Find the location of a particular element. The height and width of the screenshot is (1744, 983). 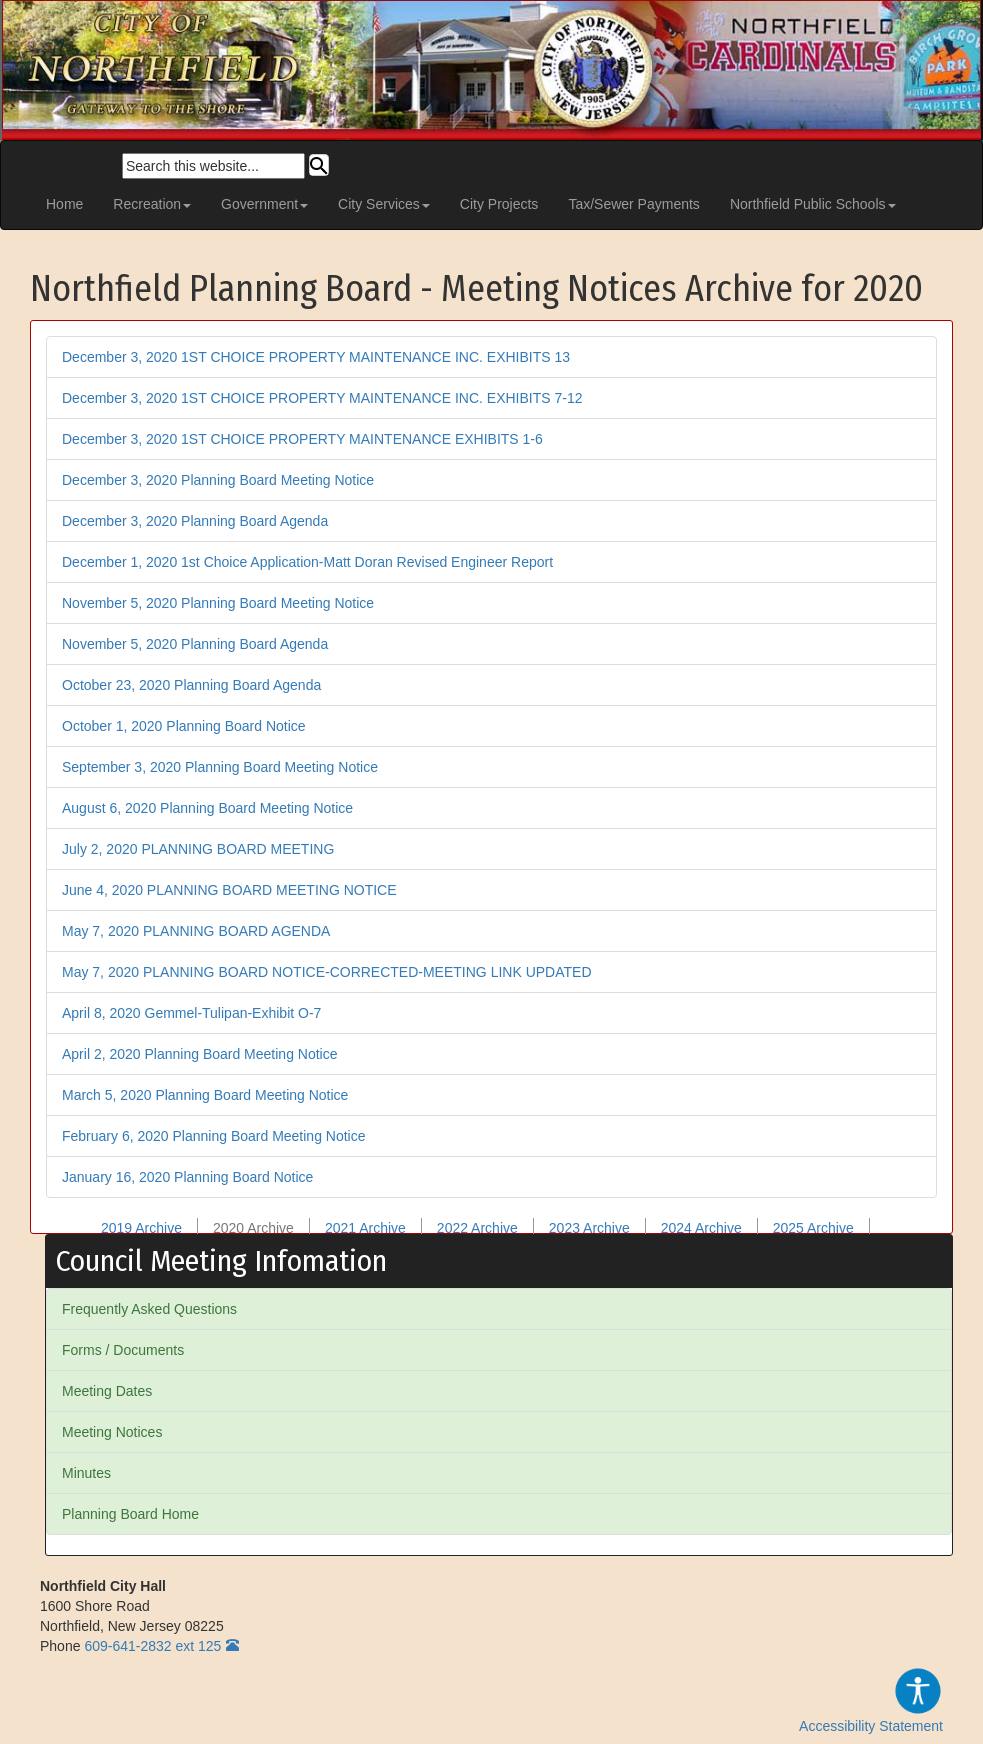

December 3, 2020 1ST CHOICE PROPERTY MAINTENANCE INC. EXHIBITS 13 is located at coordinates (316, 357).